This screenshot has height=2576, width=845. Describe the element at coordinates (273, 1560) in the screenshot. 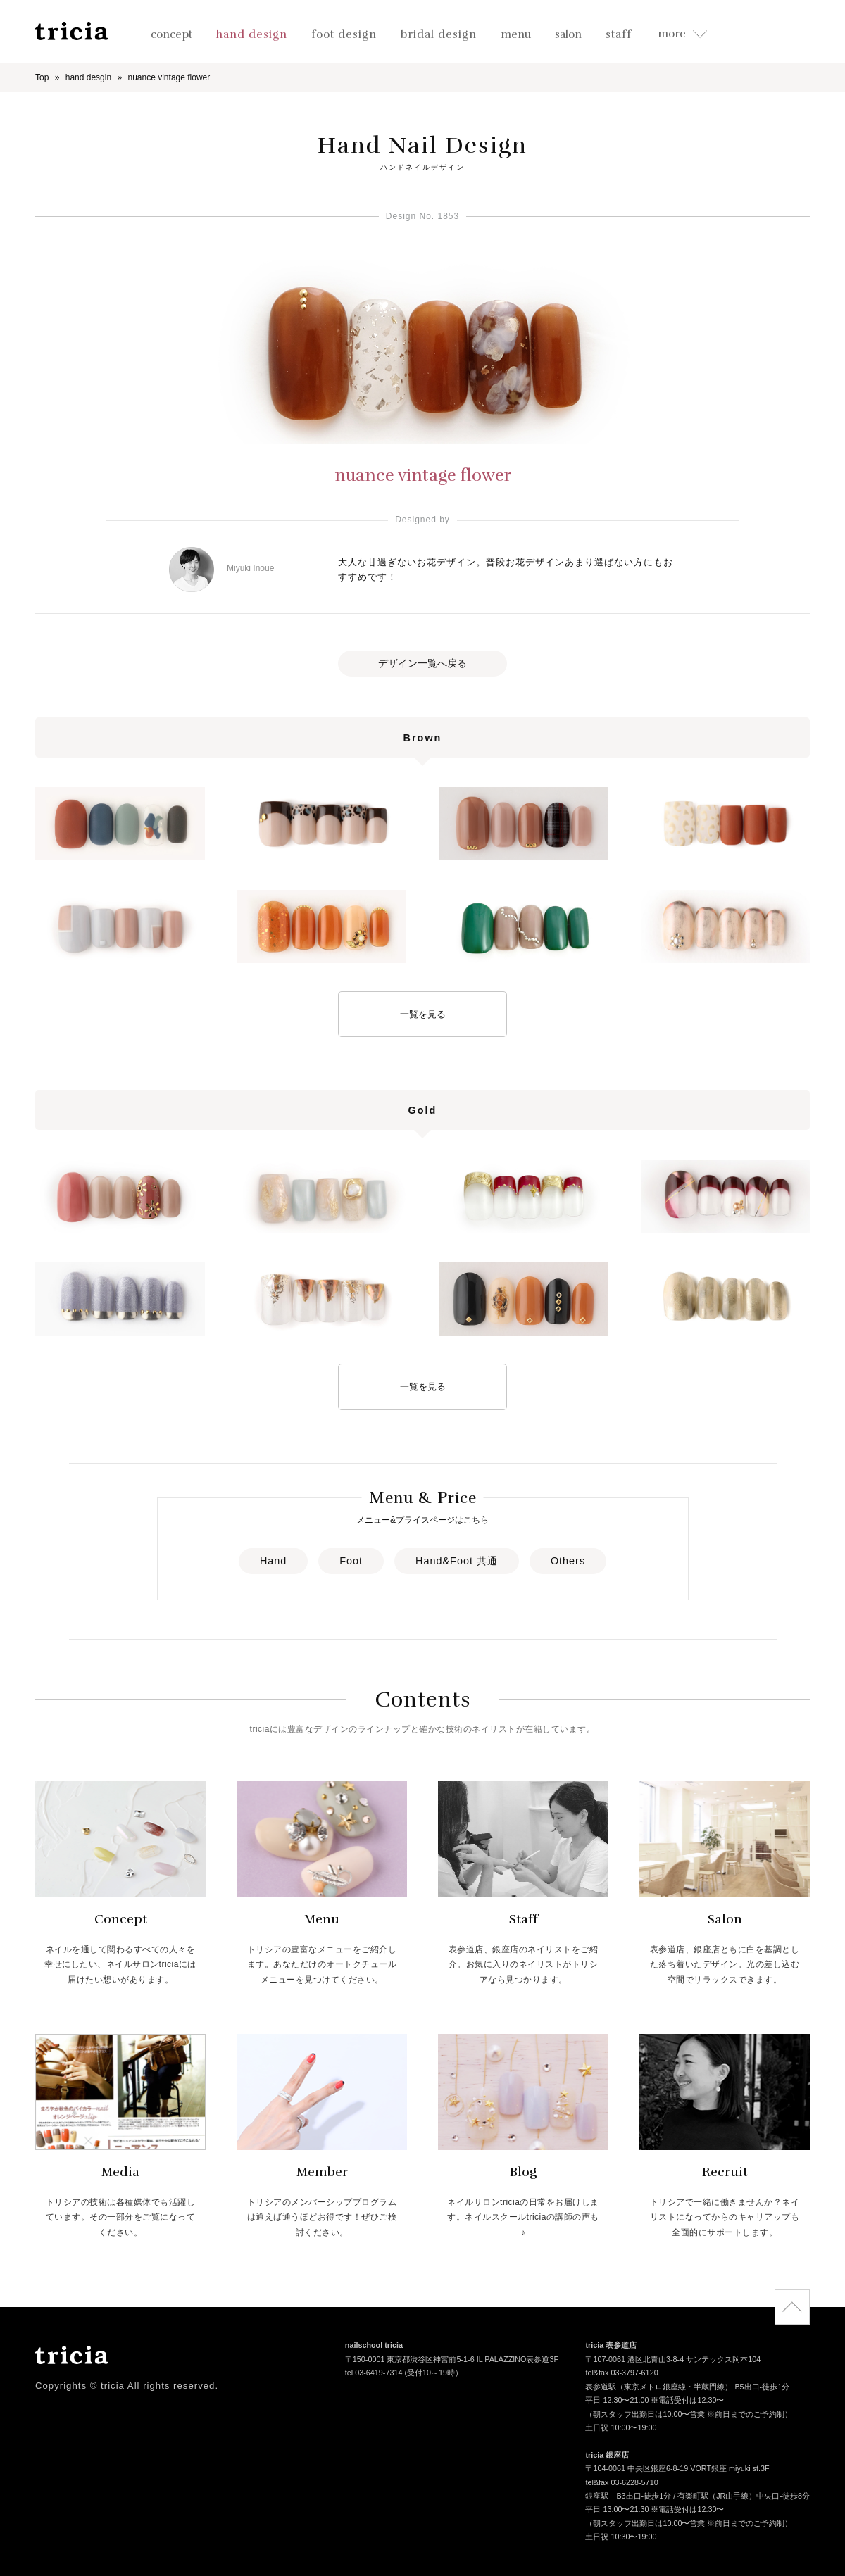

I see `Hand` at that location.